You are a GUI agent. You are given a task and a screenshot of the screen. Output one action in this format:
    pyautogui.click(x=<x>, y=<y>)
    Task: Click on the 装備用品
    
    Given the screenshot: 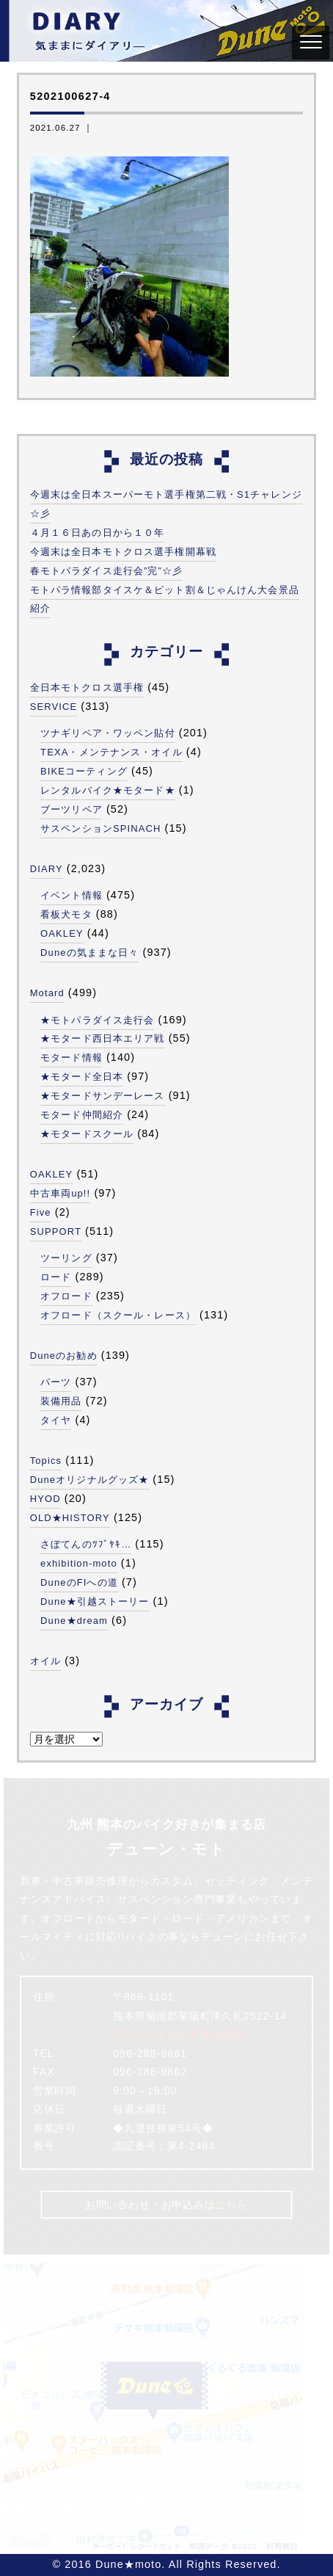 What is the action you would take?
    pyautogui.click(x=60, y=1401)
    